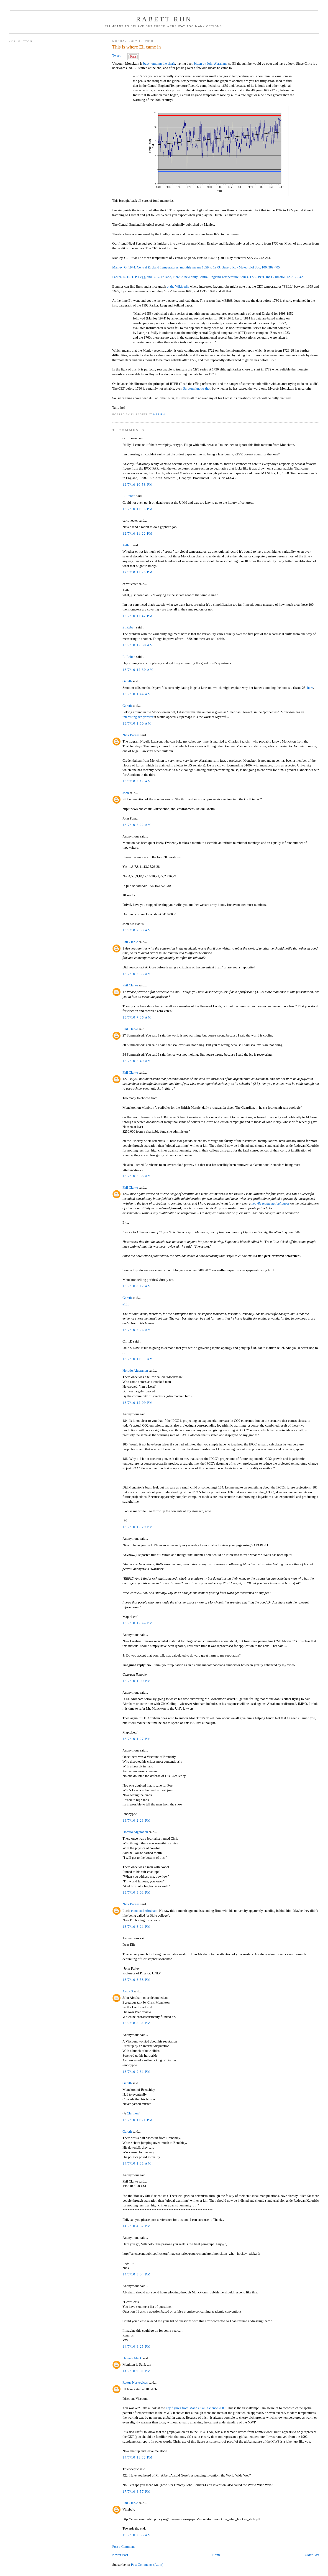 The width and height of the screenshot is (328, 2576). Describe the element at coordinates (137, 2346) in the screenshot. I see `14/7/10 8:25 PM` at that location.